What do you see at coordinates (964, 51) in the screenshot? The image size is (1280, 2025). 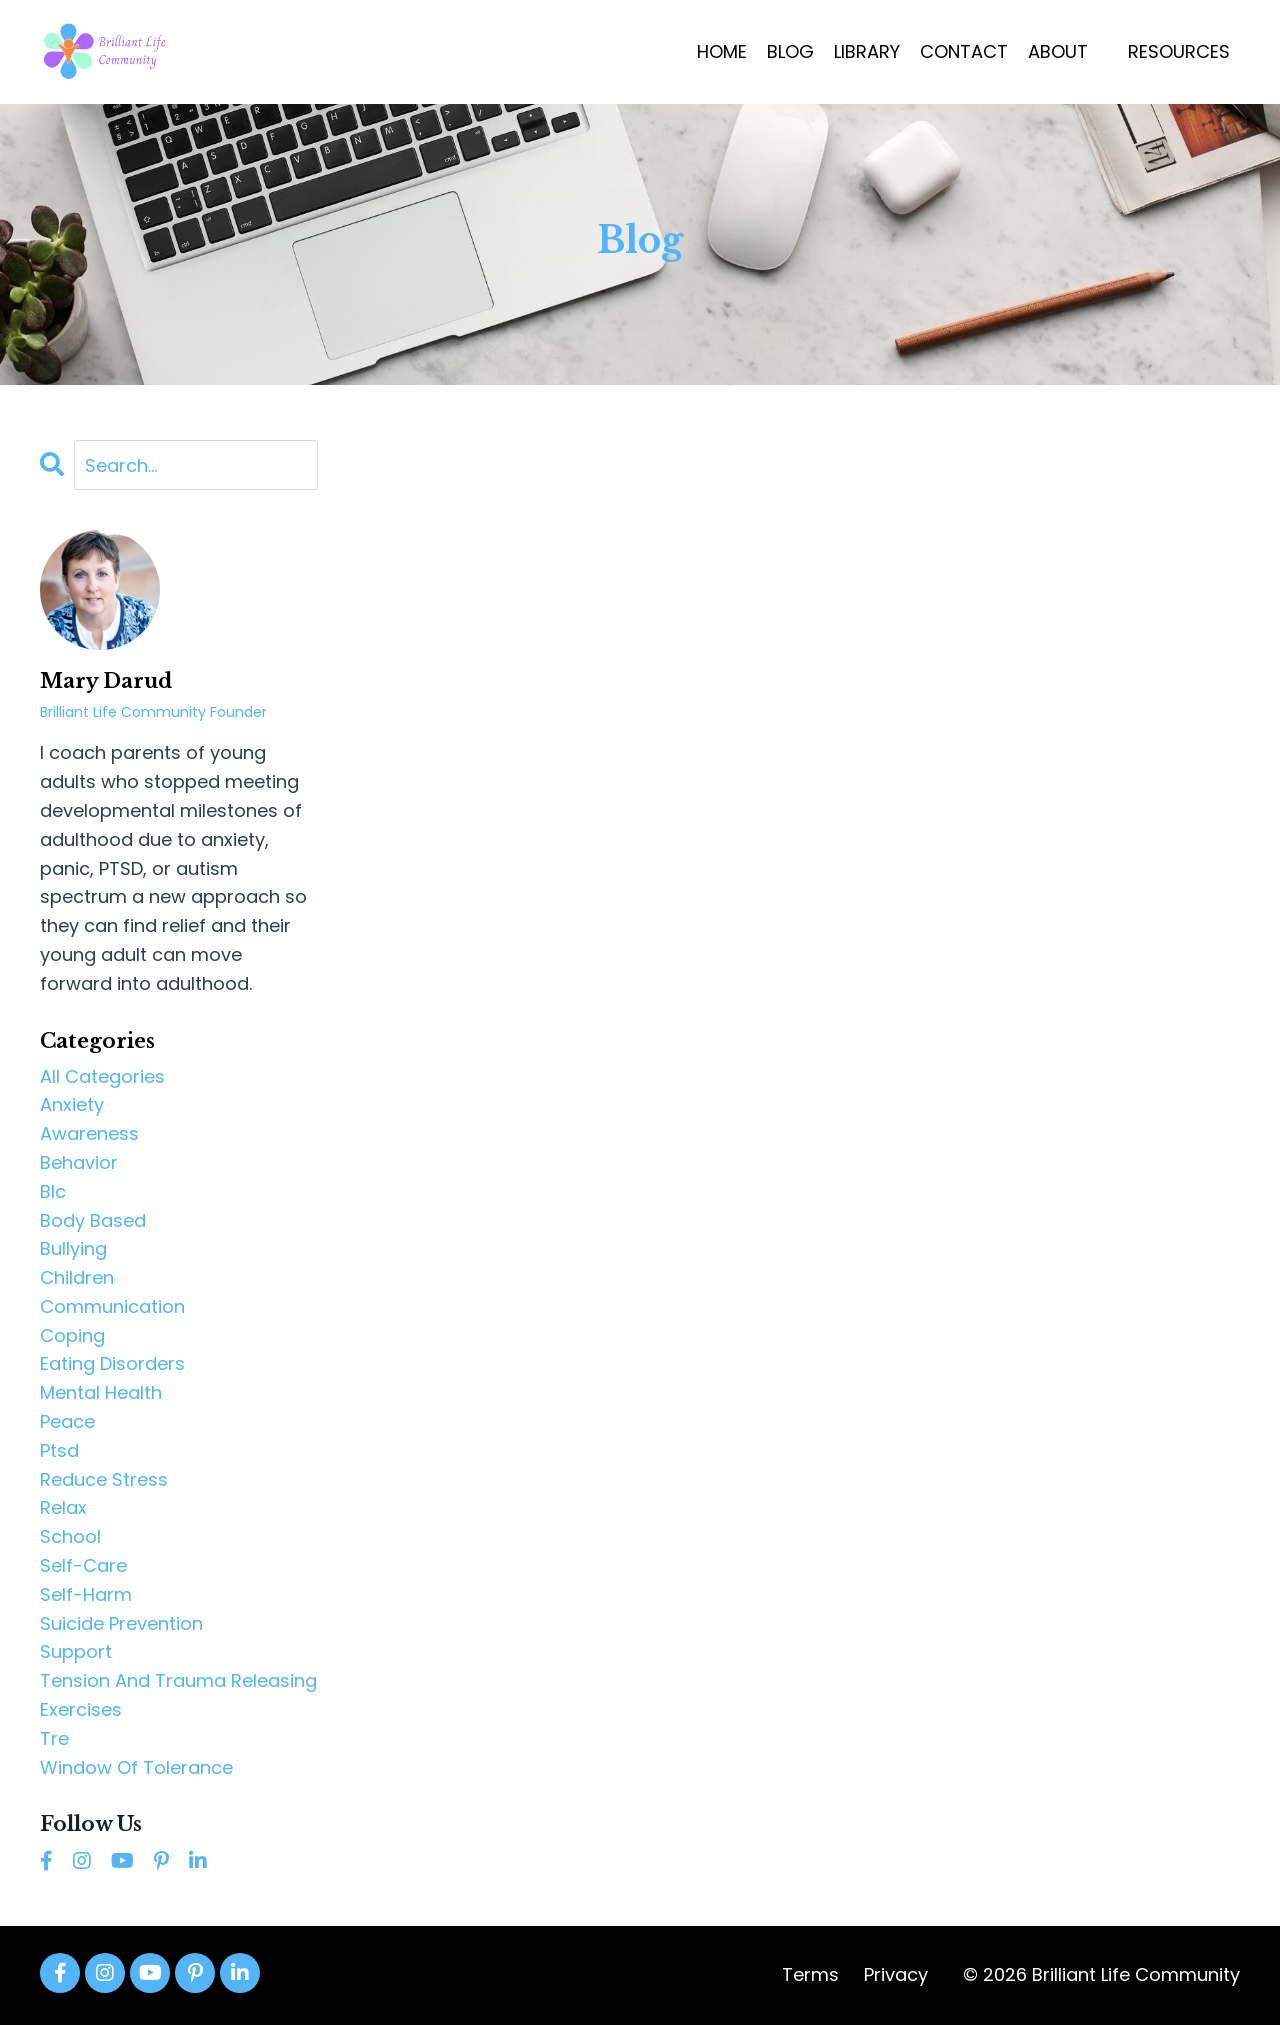 I see `CONTACT` at bounding box center [964, 51].